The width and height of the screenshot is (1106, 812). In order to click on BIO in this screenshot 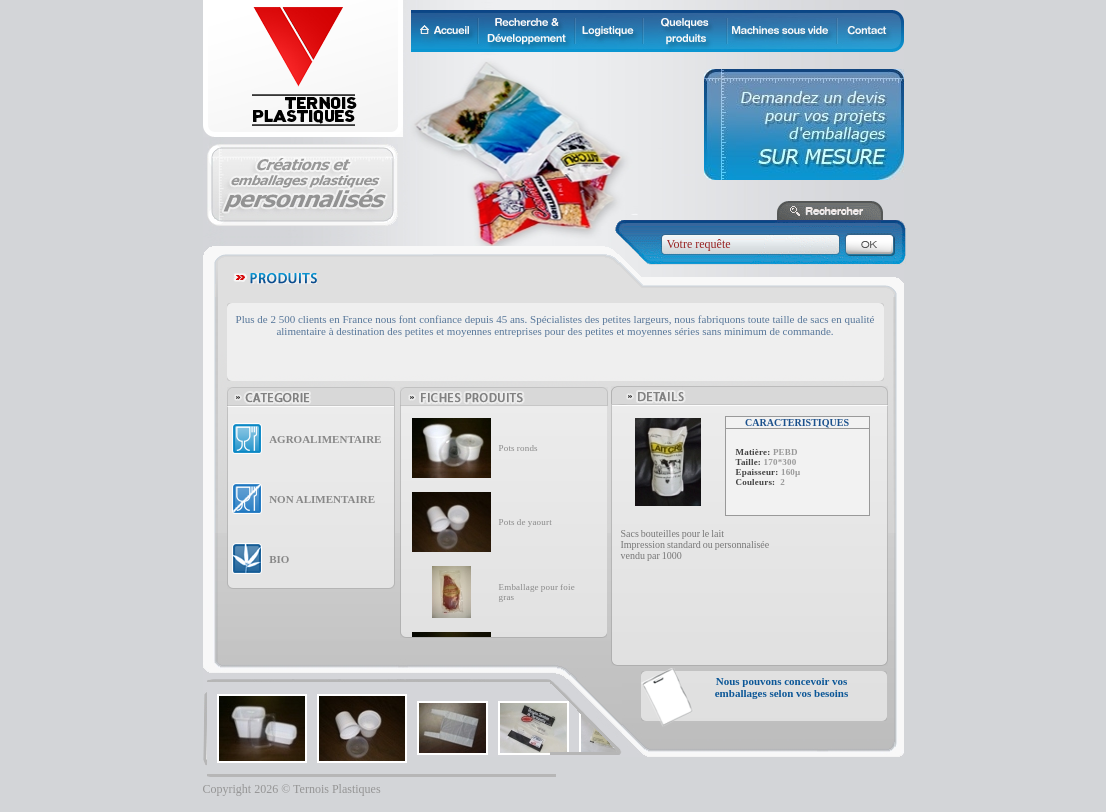, I will do `click(279, 559)`.